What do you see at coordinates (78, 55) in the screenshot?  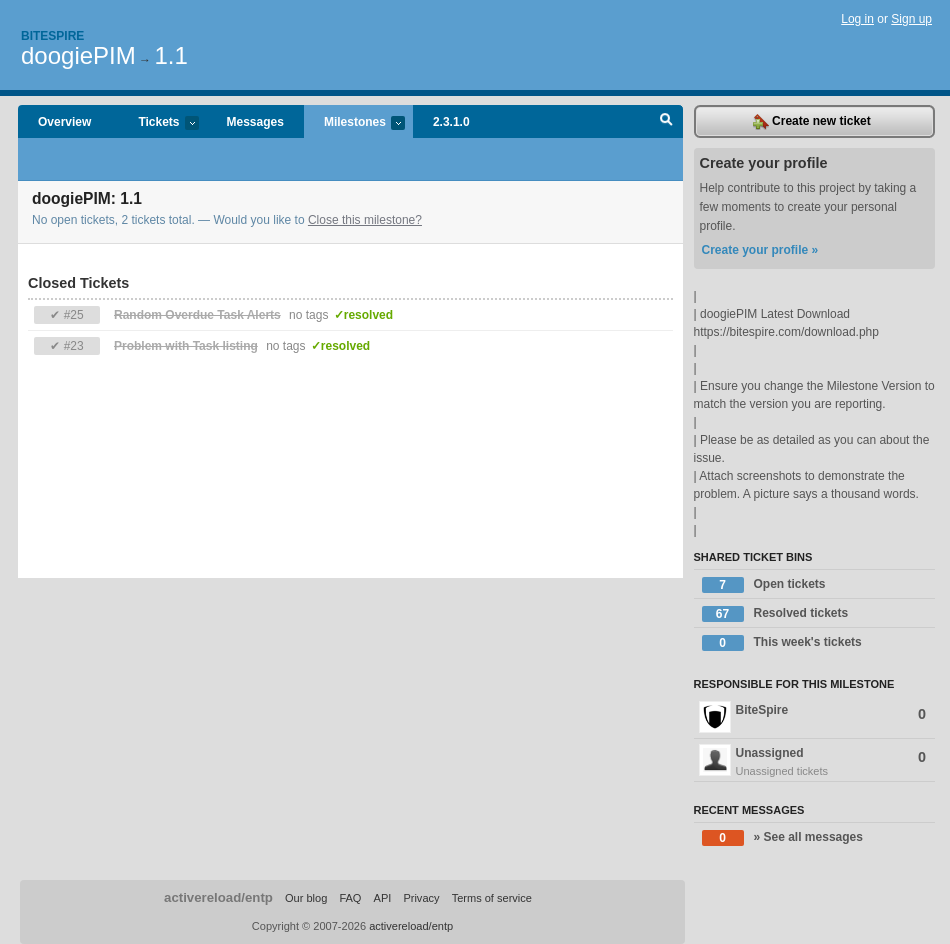 I see `doogiePIM` at bounding box center [78, 55].